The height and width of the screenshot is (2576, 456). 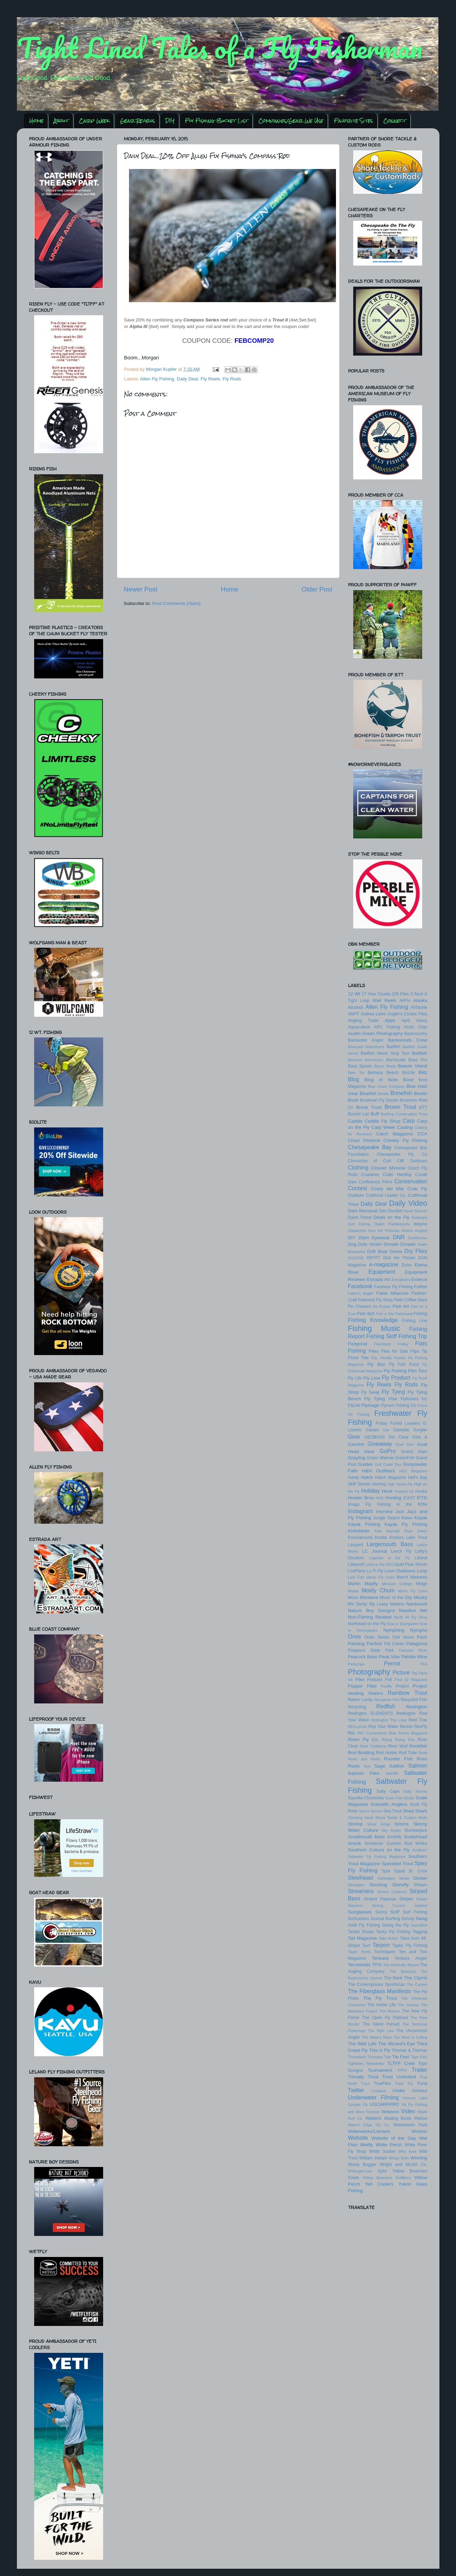 What do you see at coordinates (353, 1100) in the screenshot?
I see `Book` at bounding box center [353, 1100].